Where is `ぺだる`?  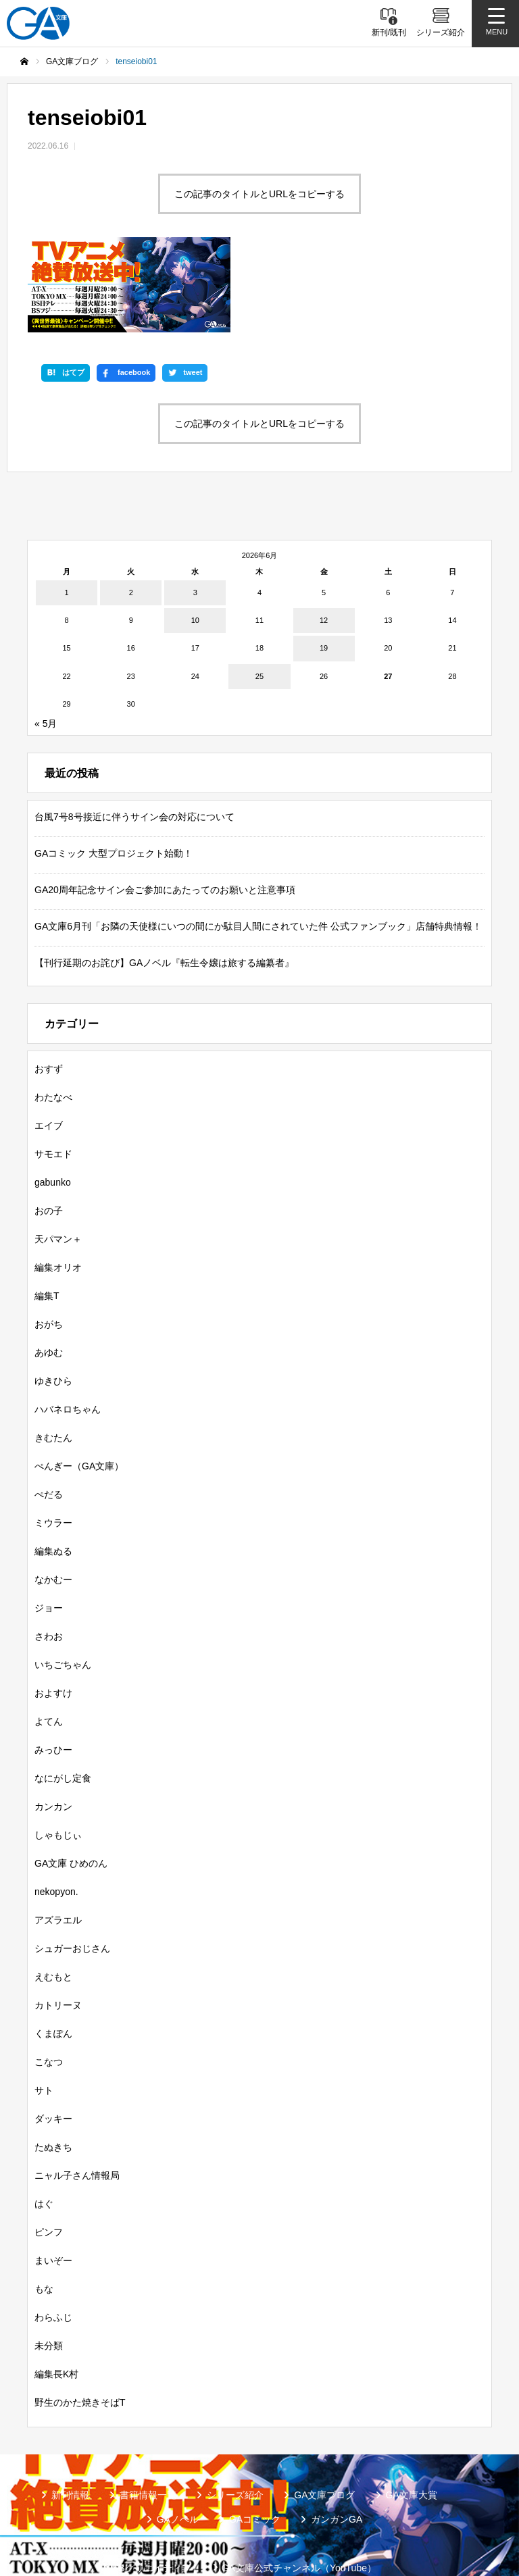
ぺだる is located at coordinates (48, 1416).